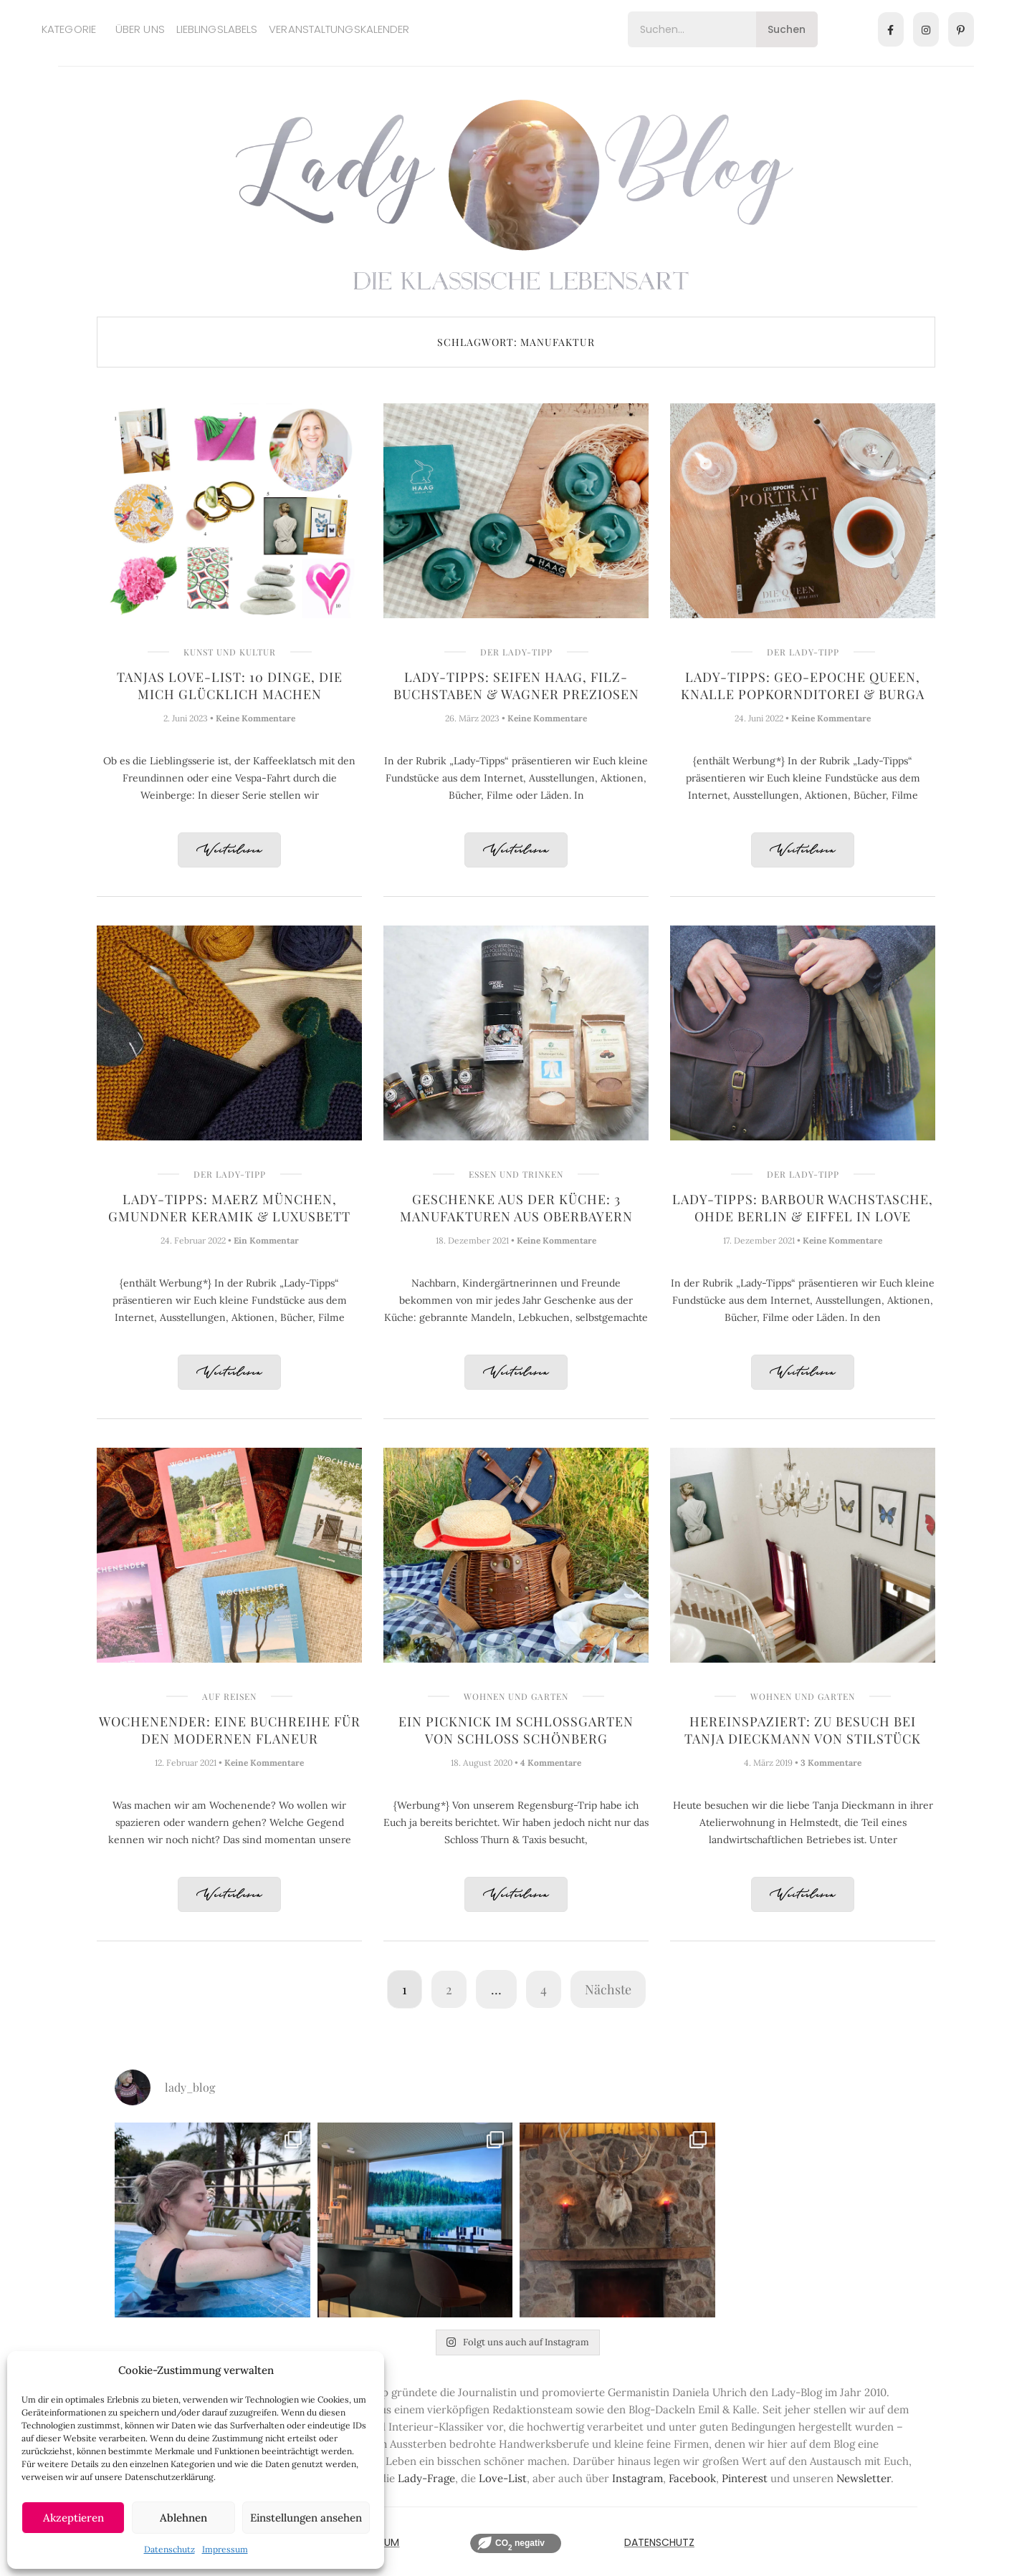 The image size is (1032, 2576). Describe the element at coordinates (229, 1208) in the screenshot. I see `Lady-Tipps: Maerz München, Gmundner Keramik & Luxusbett` at that location.